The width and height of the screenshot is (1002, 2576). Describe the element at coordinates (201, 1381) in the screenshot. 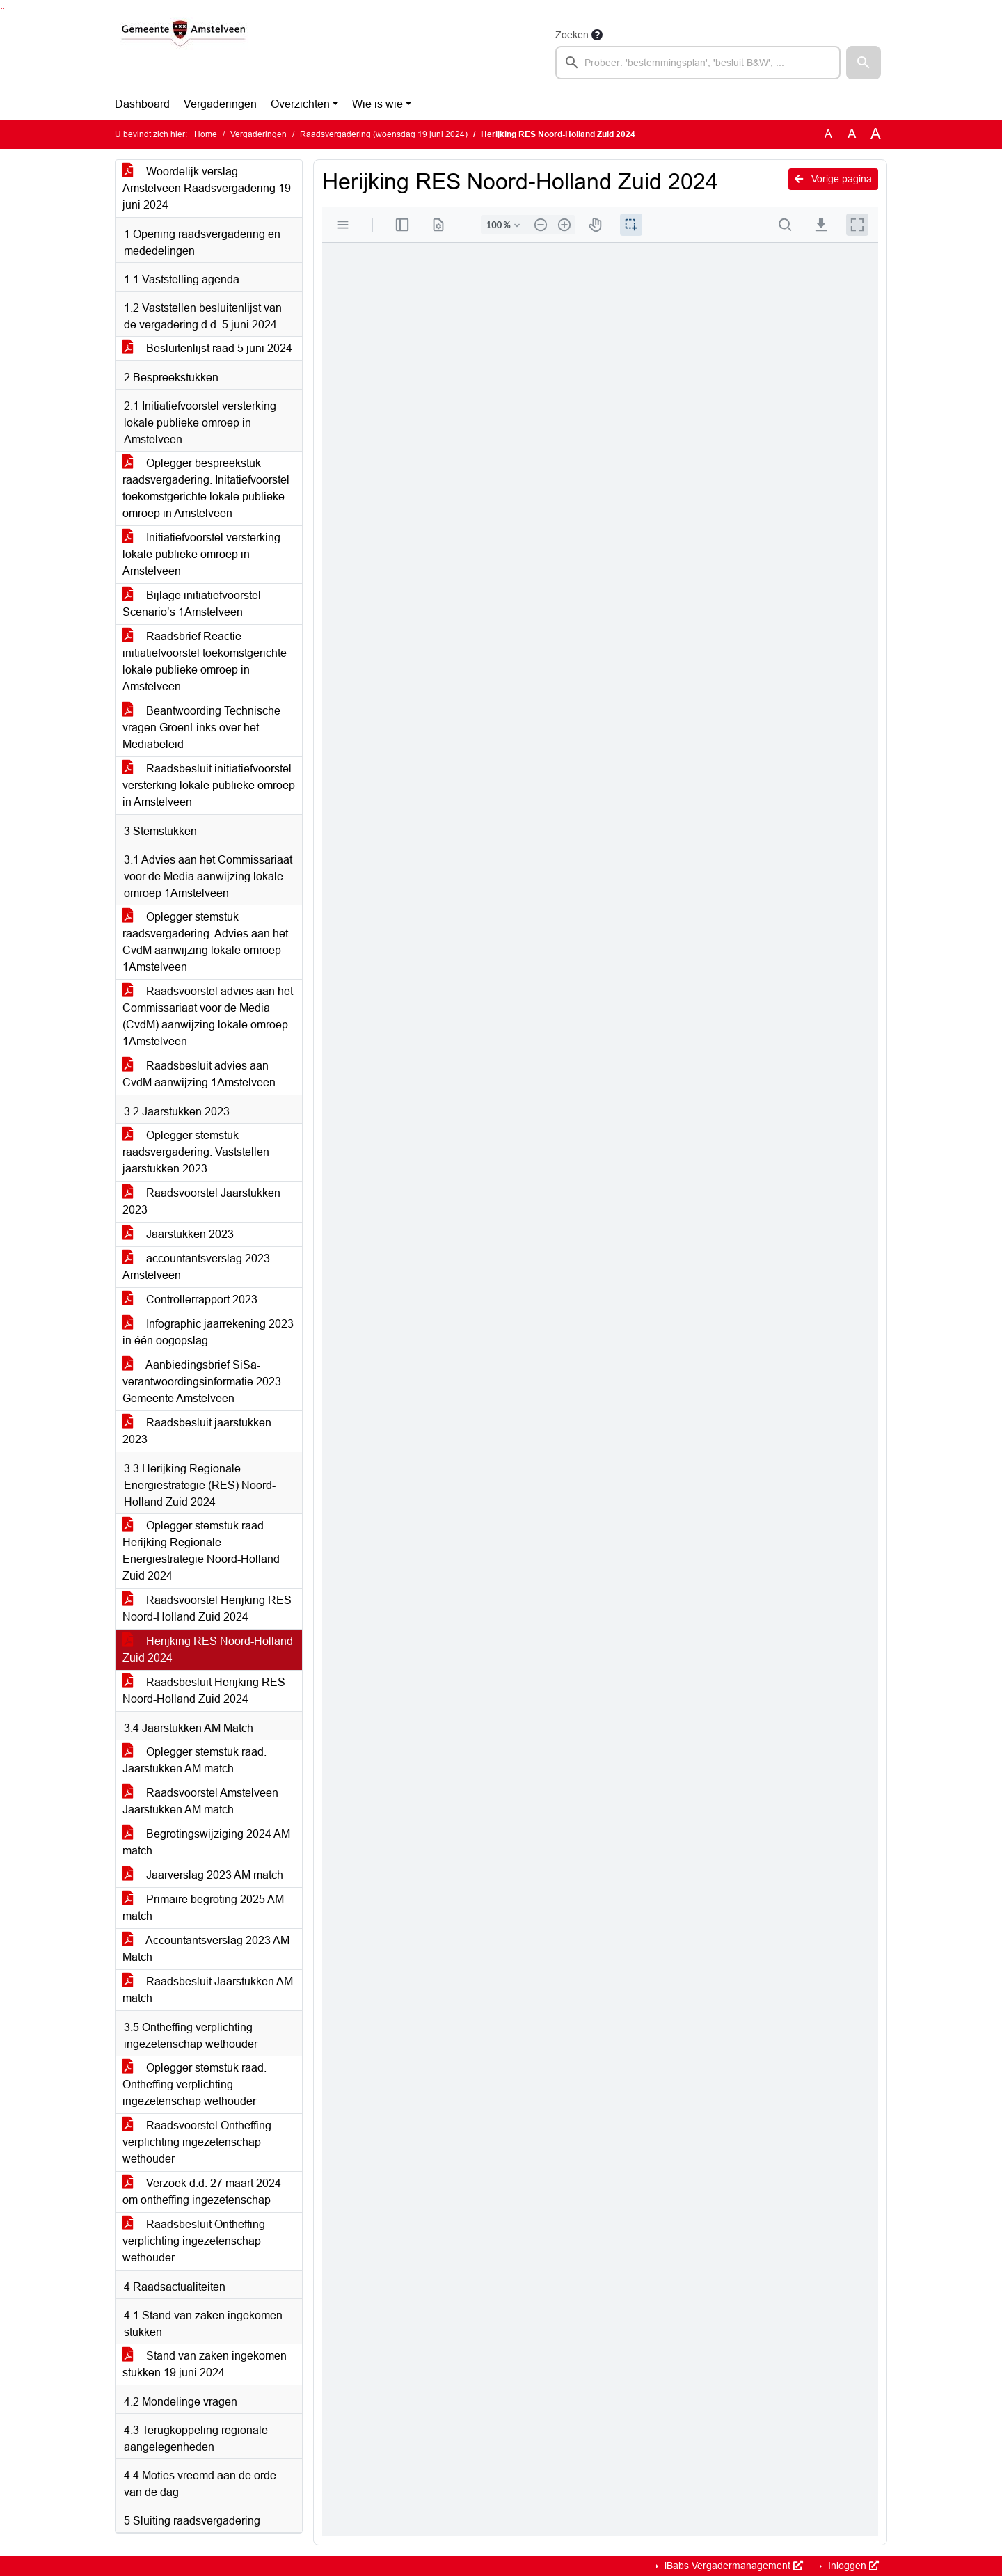

I see `Aanbiedingsbrief SiSa-verantwoordingsinformatie 2023 Gemeente Amstelveen` at that location.